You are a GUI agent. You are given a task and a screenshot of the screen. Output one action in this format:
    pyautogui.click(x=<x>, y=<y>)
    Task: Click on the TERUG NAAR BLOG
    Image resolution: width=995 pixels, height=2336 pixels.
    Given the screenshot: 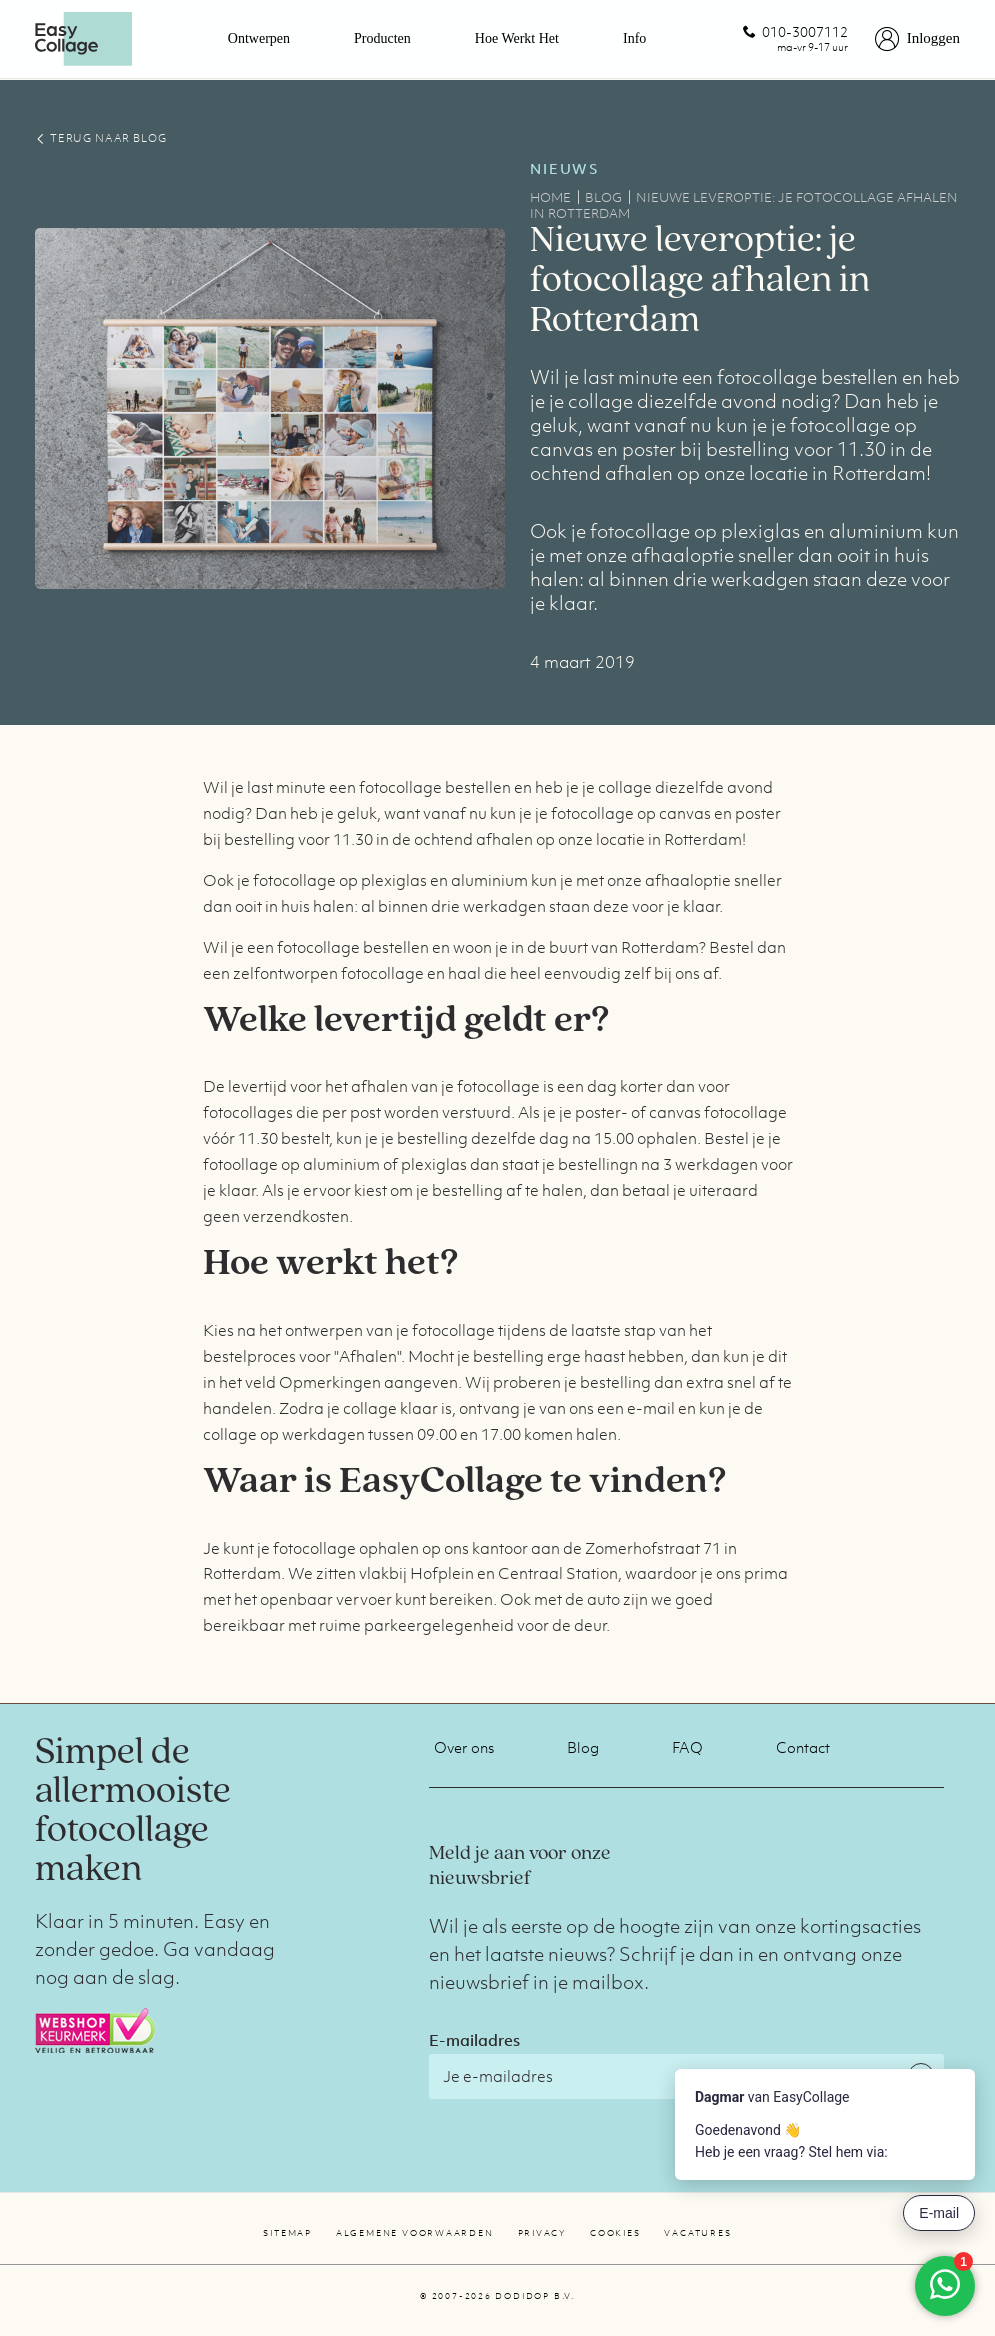 What is the action you would take?
    pyautogui.click(x=100, y=138)
    